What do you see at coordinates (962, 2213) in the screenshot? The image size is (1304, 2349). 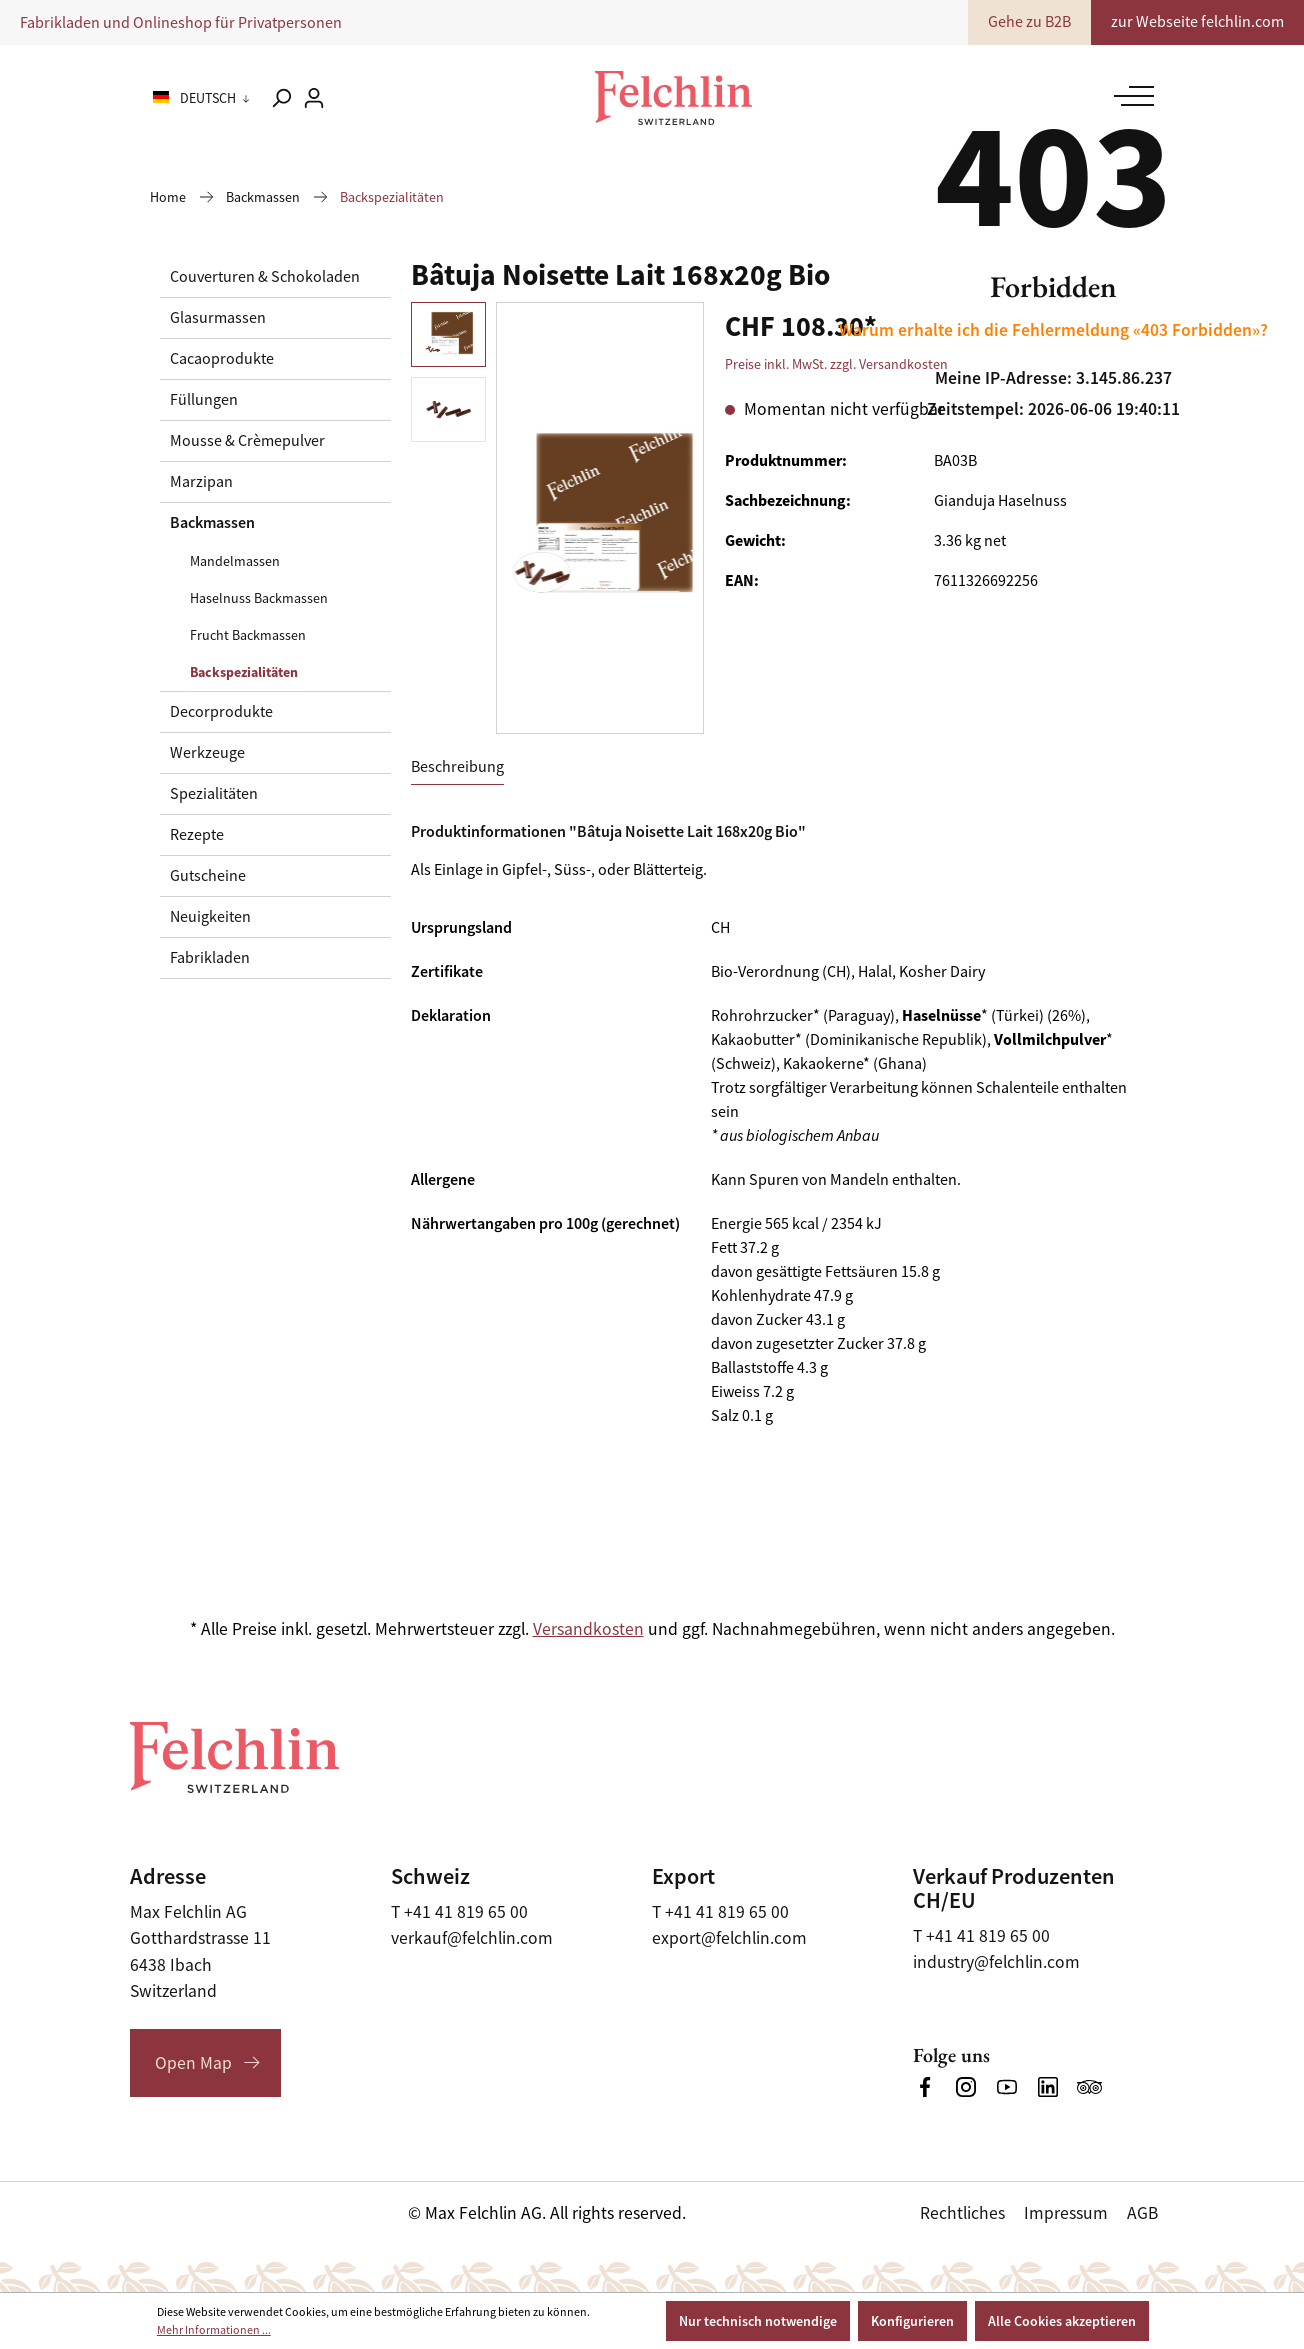 I see `Rechtliches` at bounding box center [962, 2213].